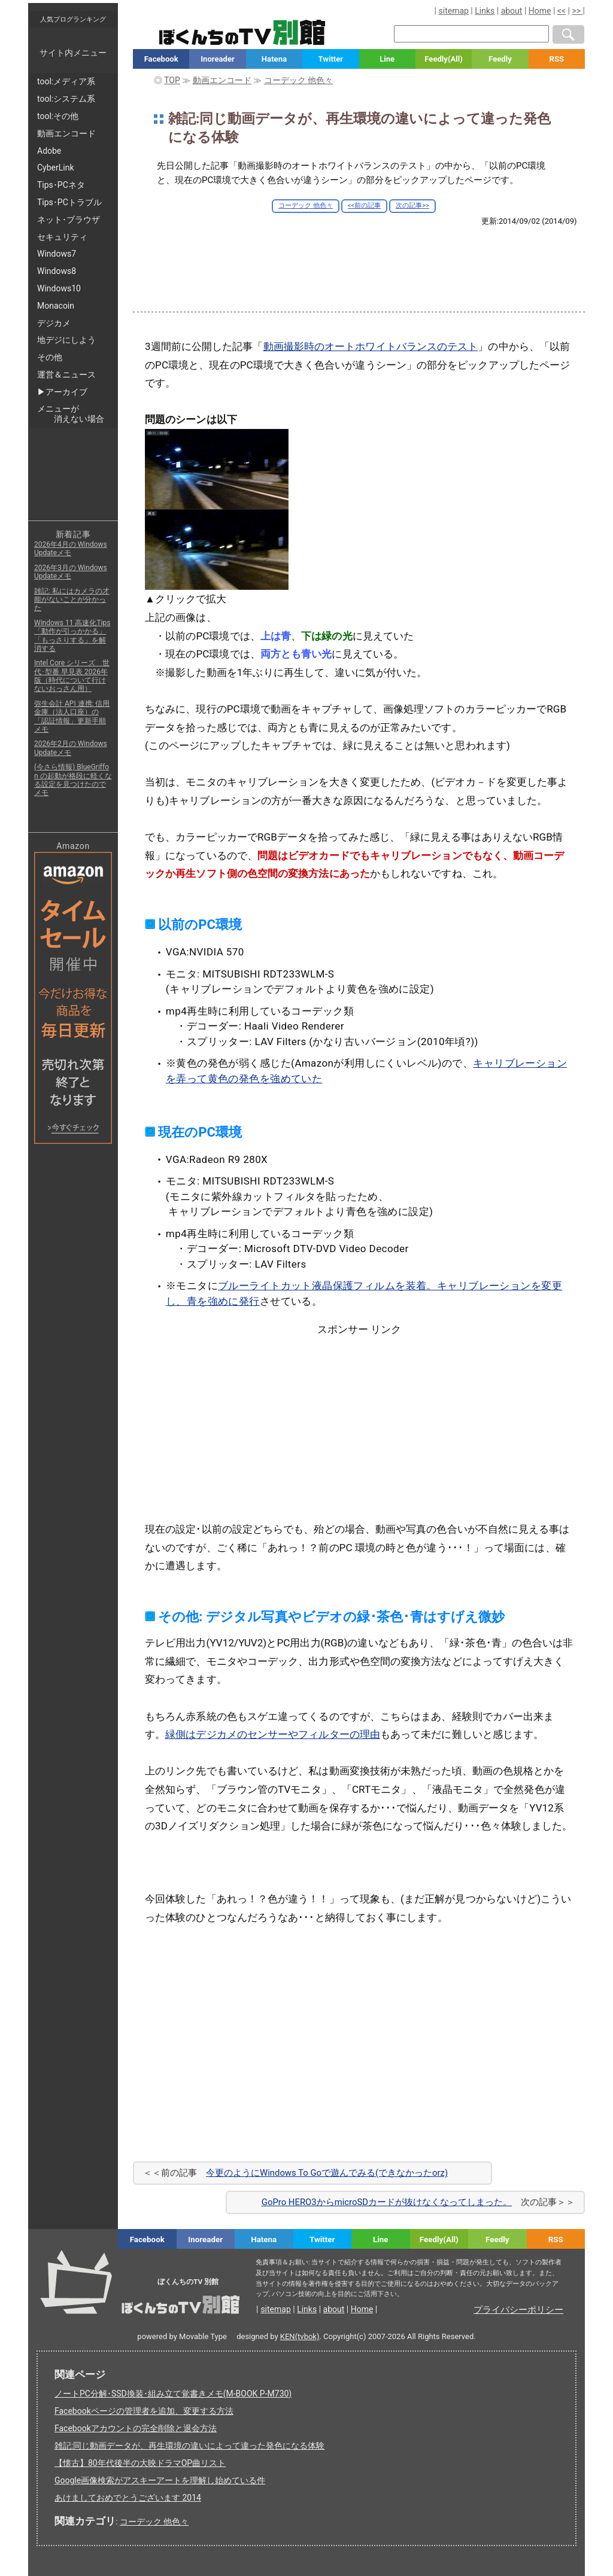  Describe the element at coordinates (484, 11) in the screenshot. I see `Links` at that location.